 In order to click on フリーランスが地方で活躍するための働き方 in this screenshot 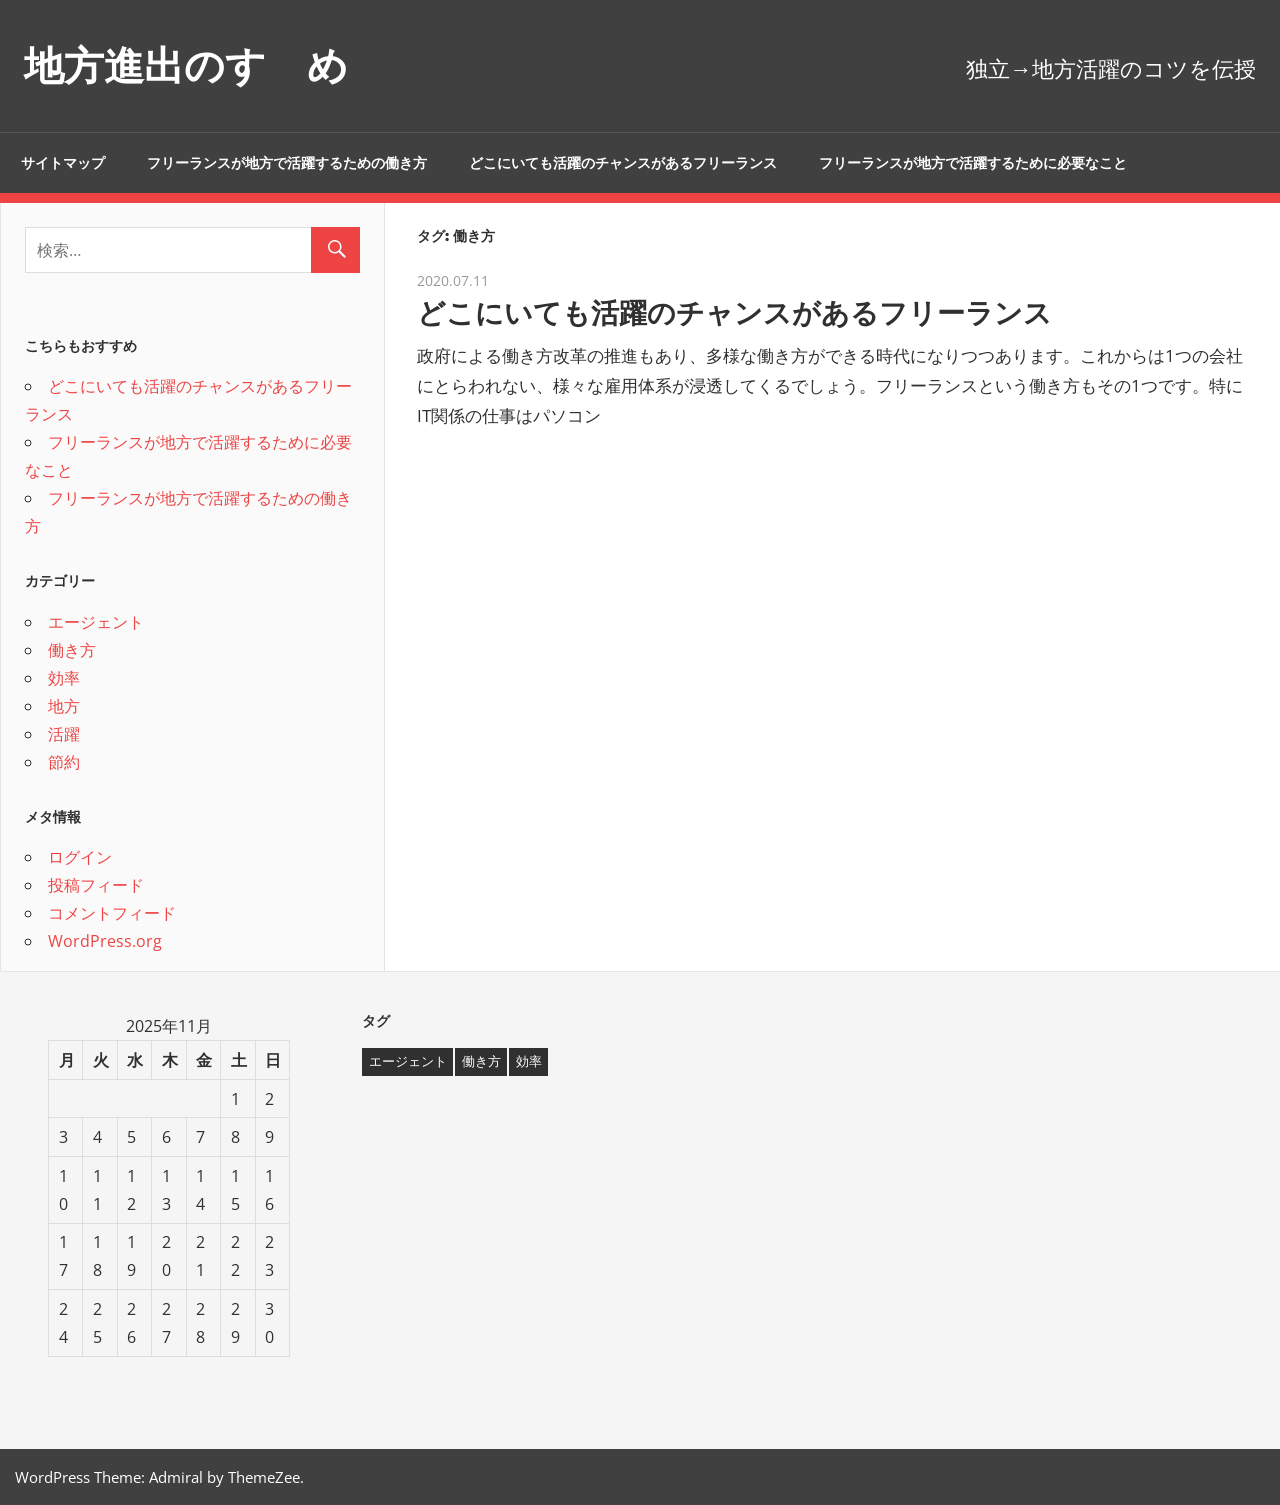, I will do `click(287, 163)`.